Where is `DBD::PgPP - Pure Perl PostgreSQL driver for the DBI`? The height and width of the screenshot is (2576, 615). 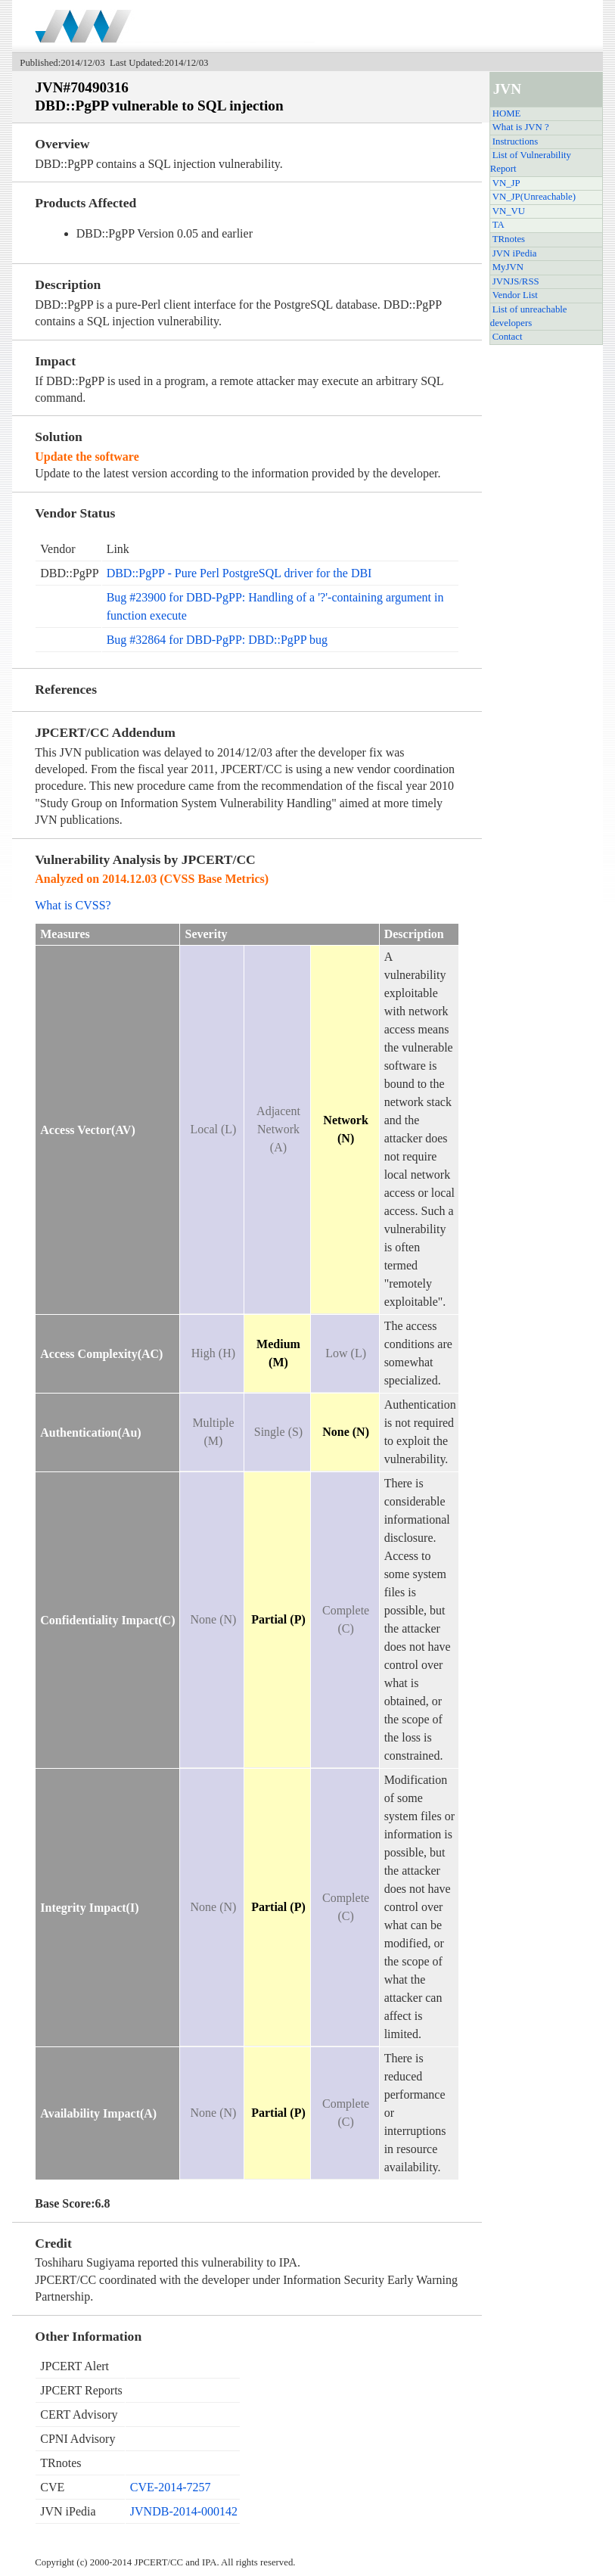 DBD::PgPP - Pure Perl PostgreSQL driver for the DBI is located at coordinates (239, 573).